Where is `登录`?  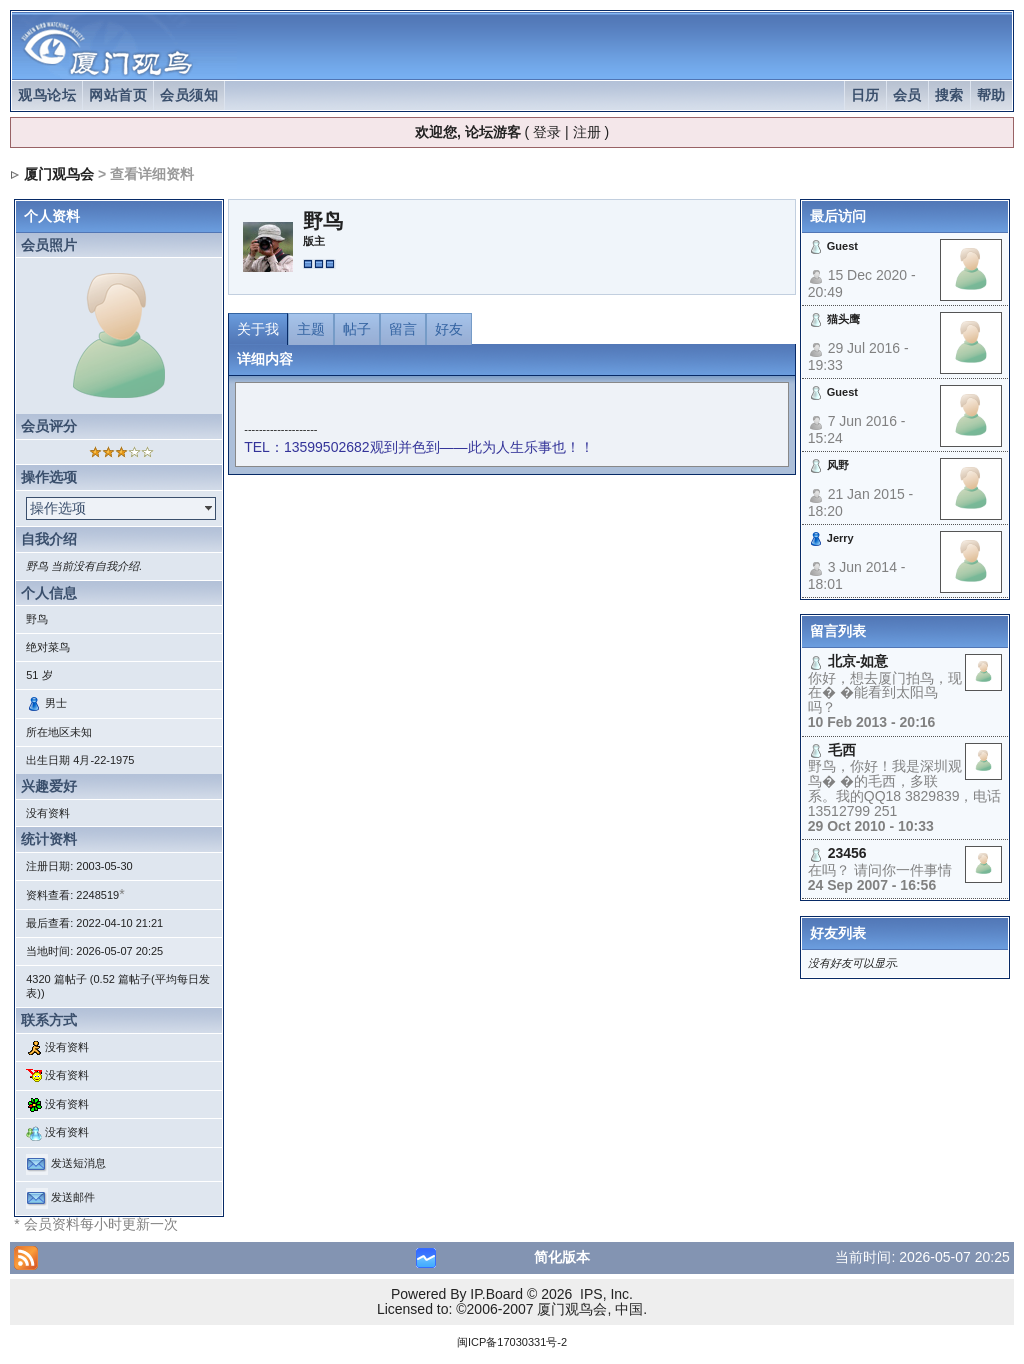 登录 is located at coordinates (547, 132).